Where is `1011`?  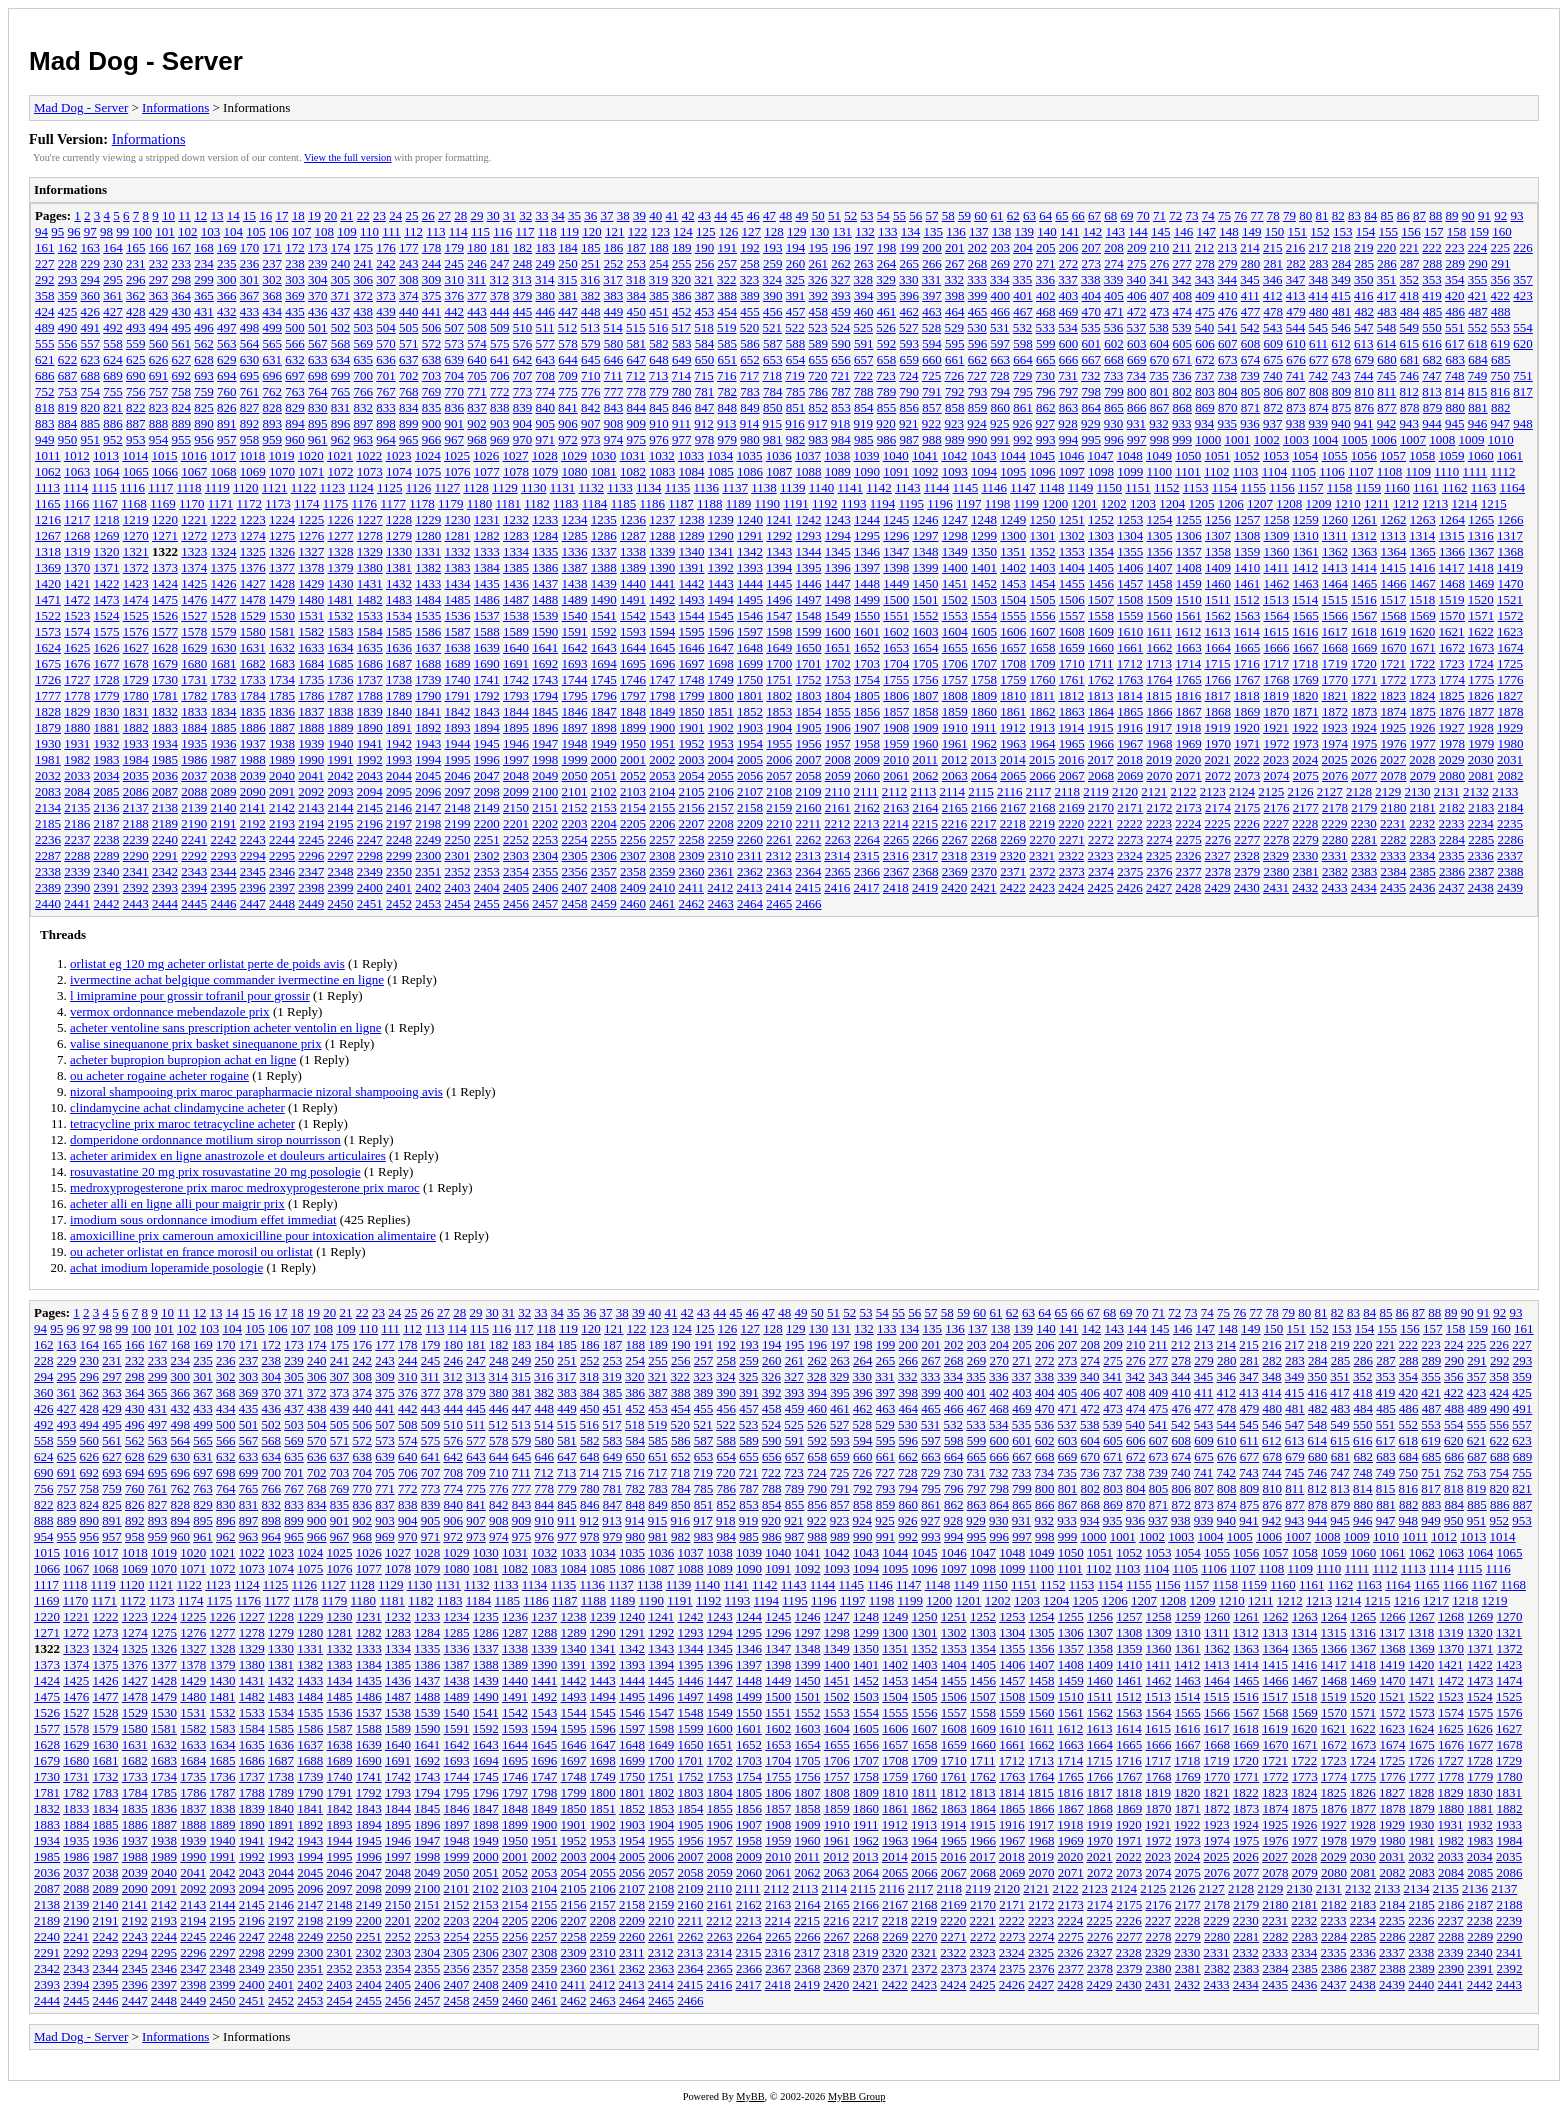 1011 is located at coordinates (48, 455).